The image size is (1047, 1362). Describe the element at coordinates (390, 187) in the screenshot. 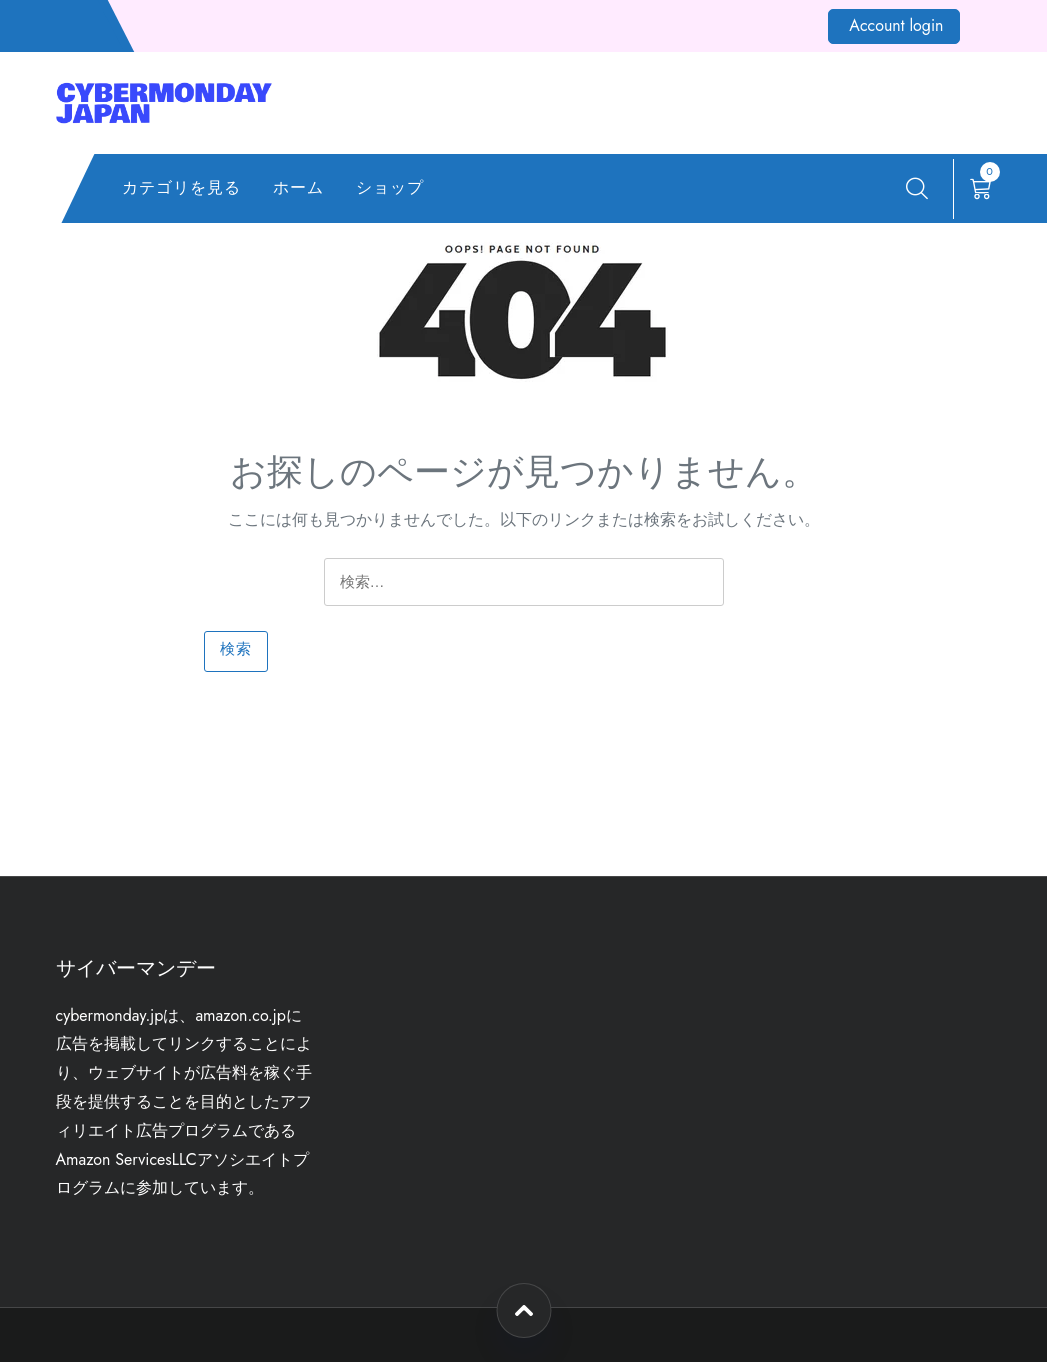

I see `ショップ` at that location.